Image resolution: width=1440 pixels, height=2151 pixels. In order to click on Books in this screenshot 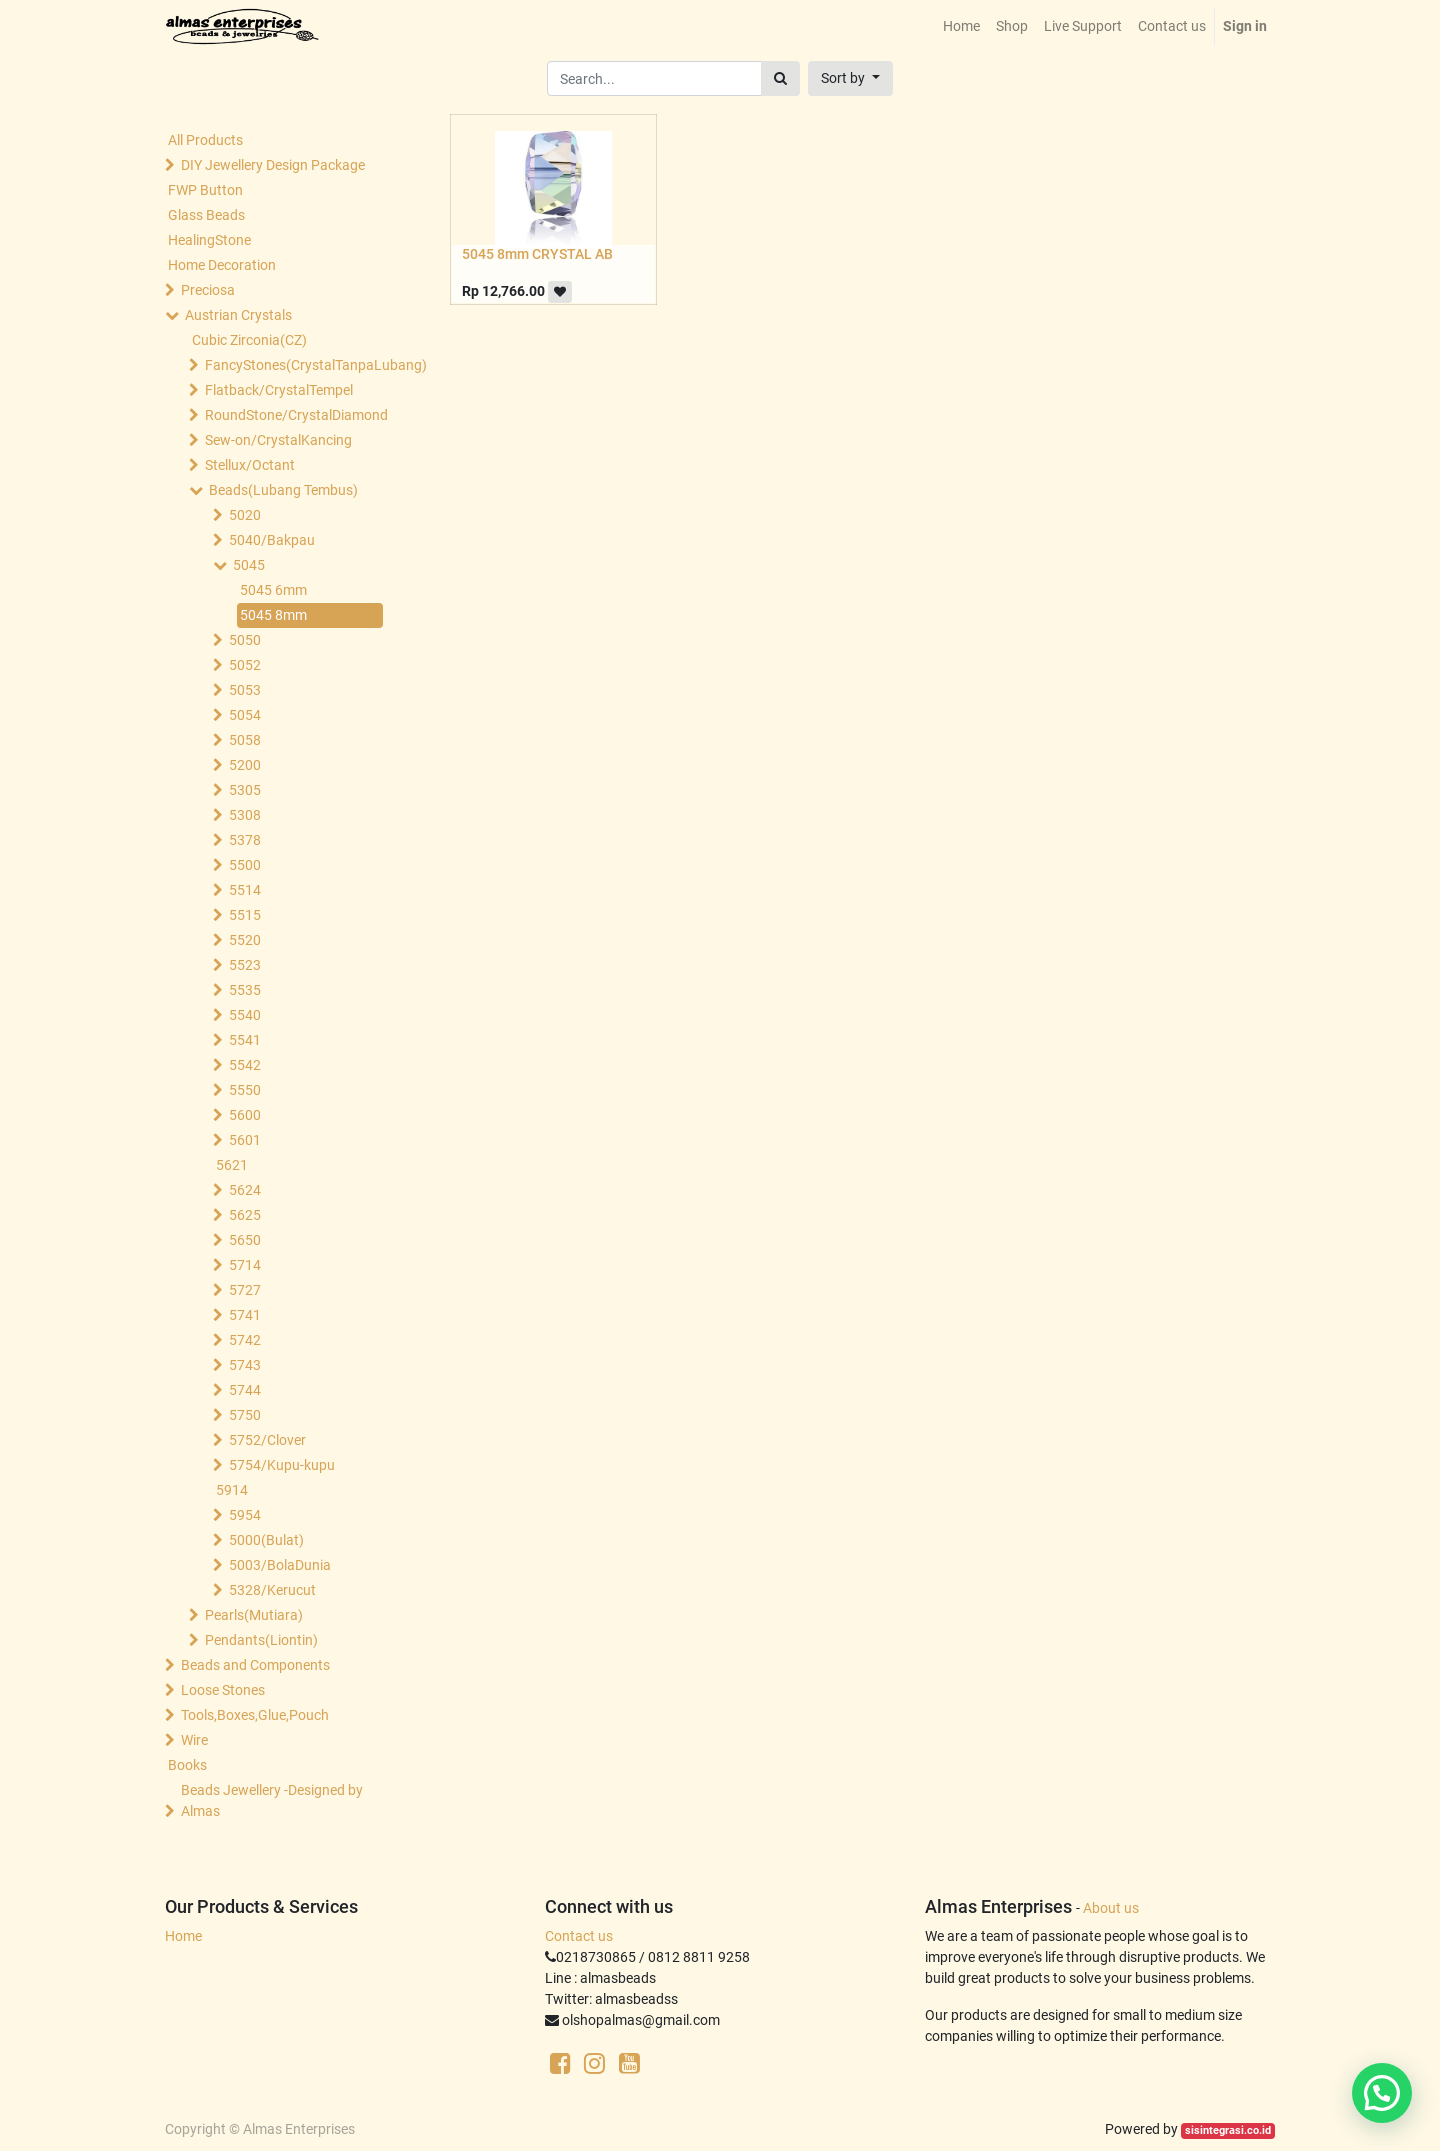, I will do `click(187, 1765)`.